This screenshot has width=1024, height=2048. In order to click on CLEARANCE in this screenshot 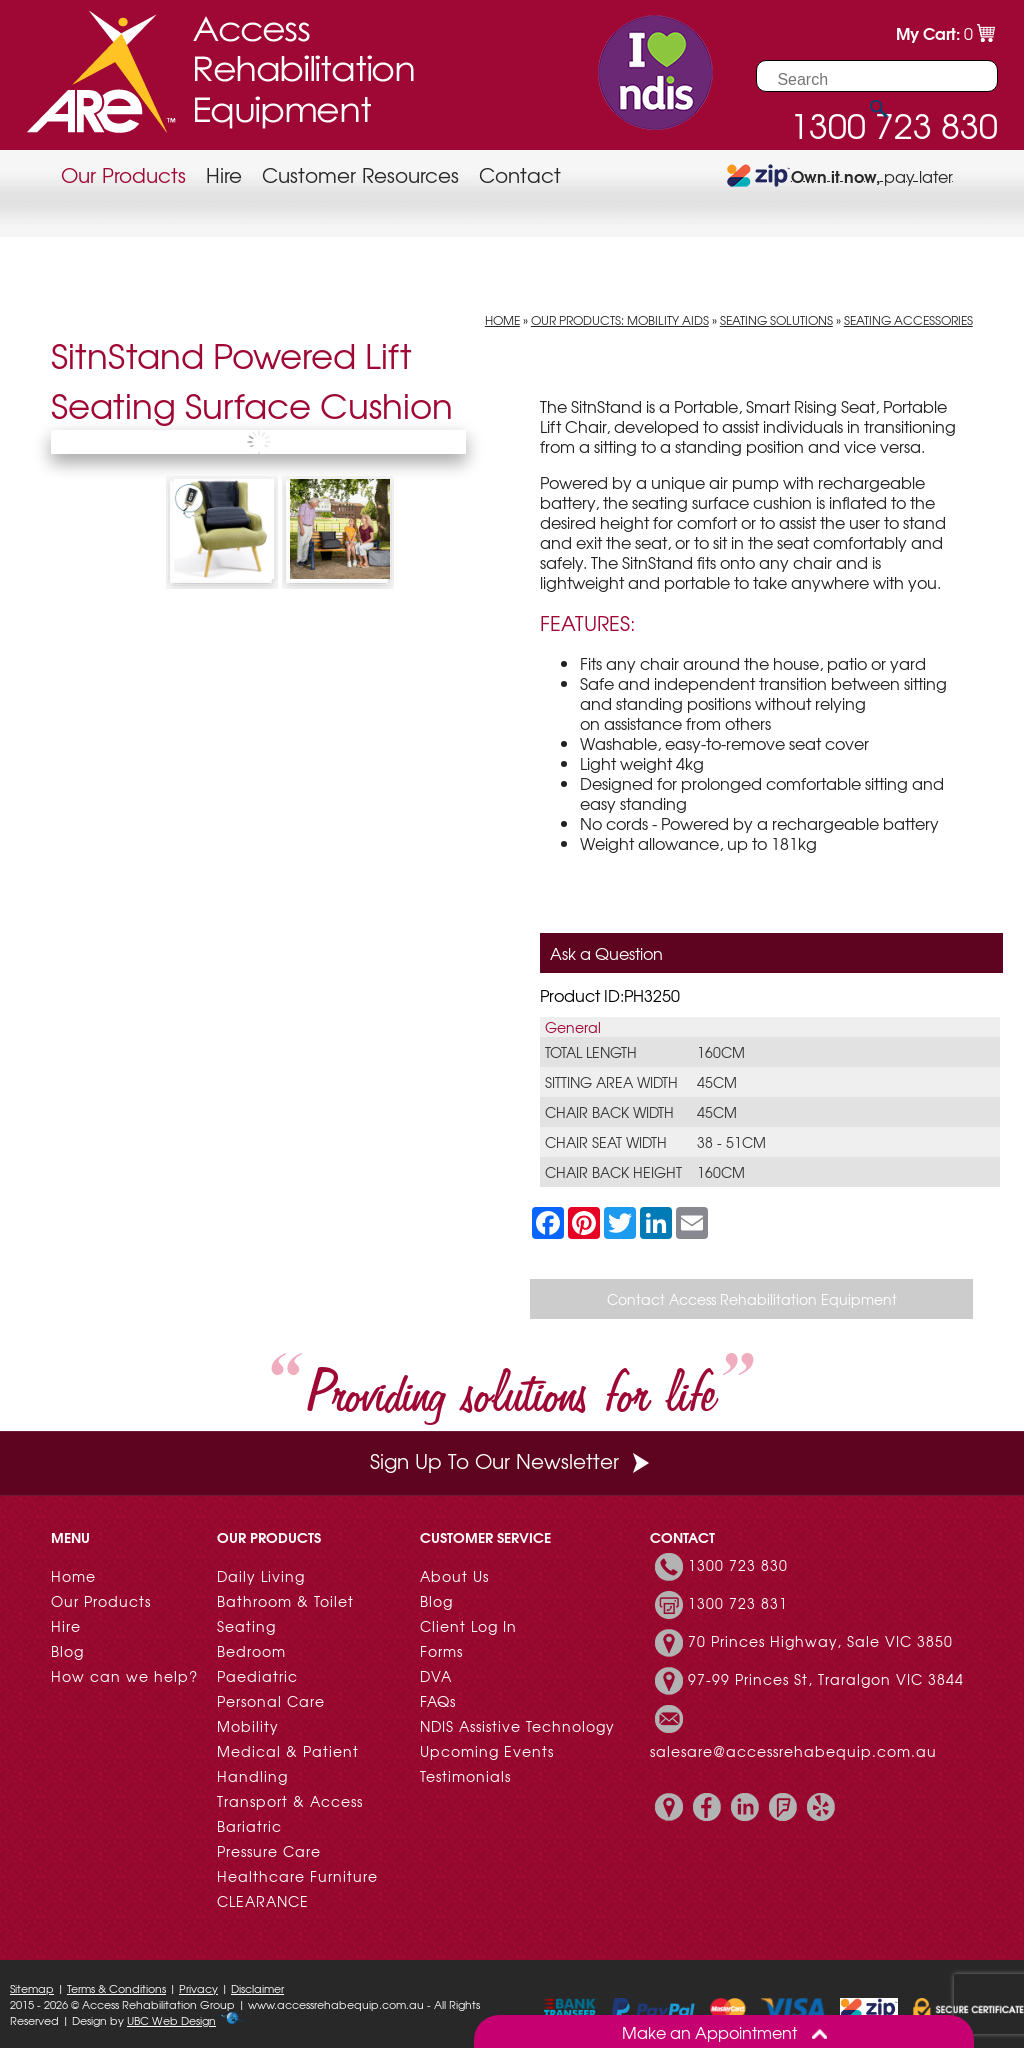, I will do `click(263, 1901)`.